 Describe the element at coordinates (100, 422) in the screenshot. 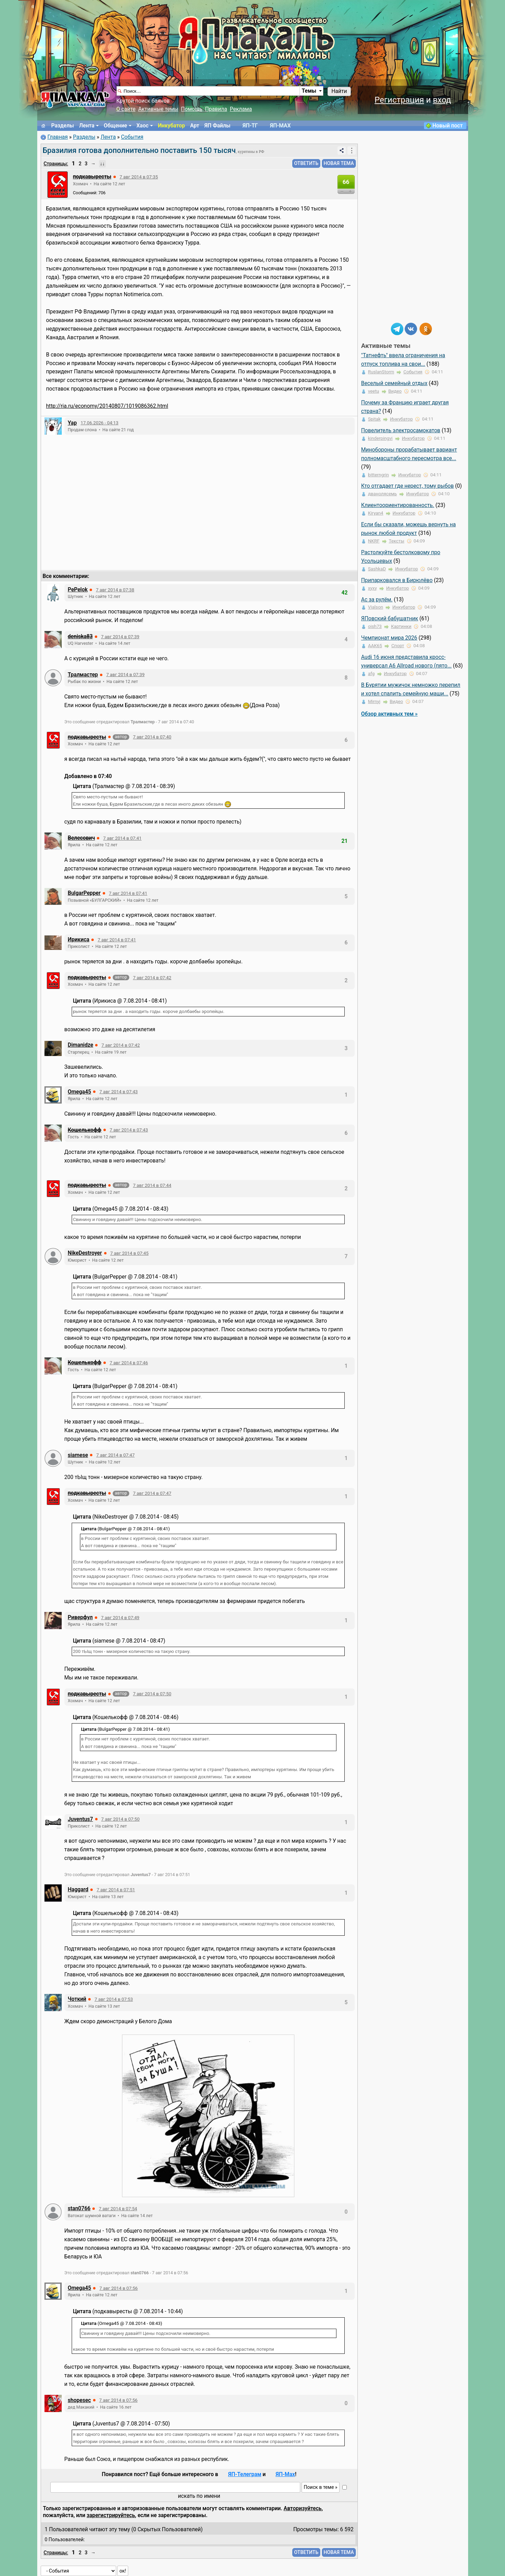

I see `17.06.2026 - 04:13` at that location.